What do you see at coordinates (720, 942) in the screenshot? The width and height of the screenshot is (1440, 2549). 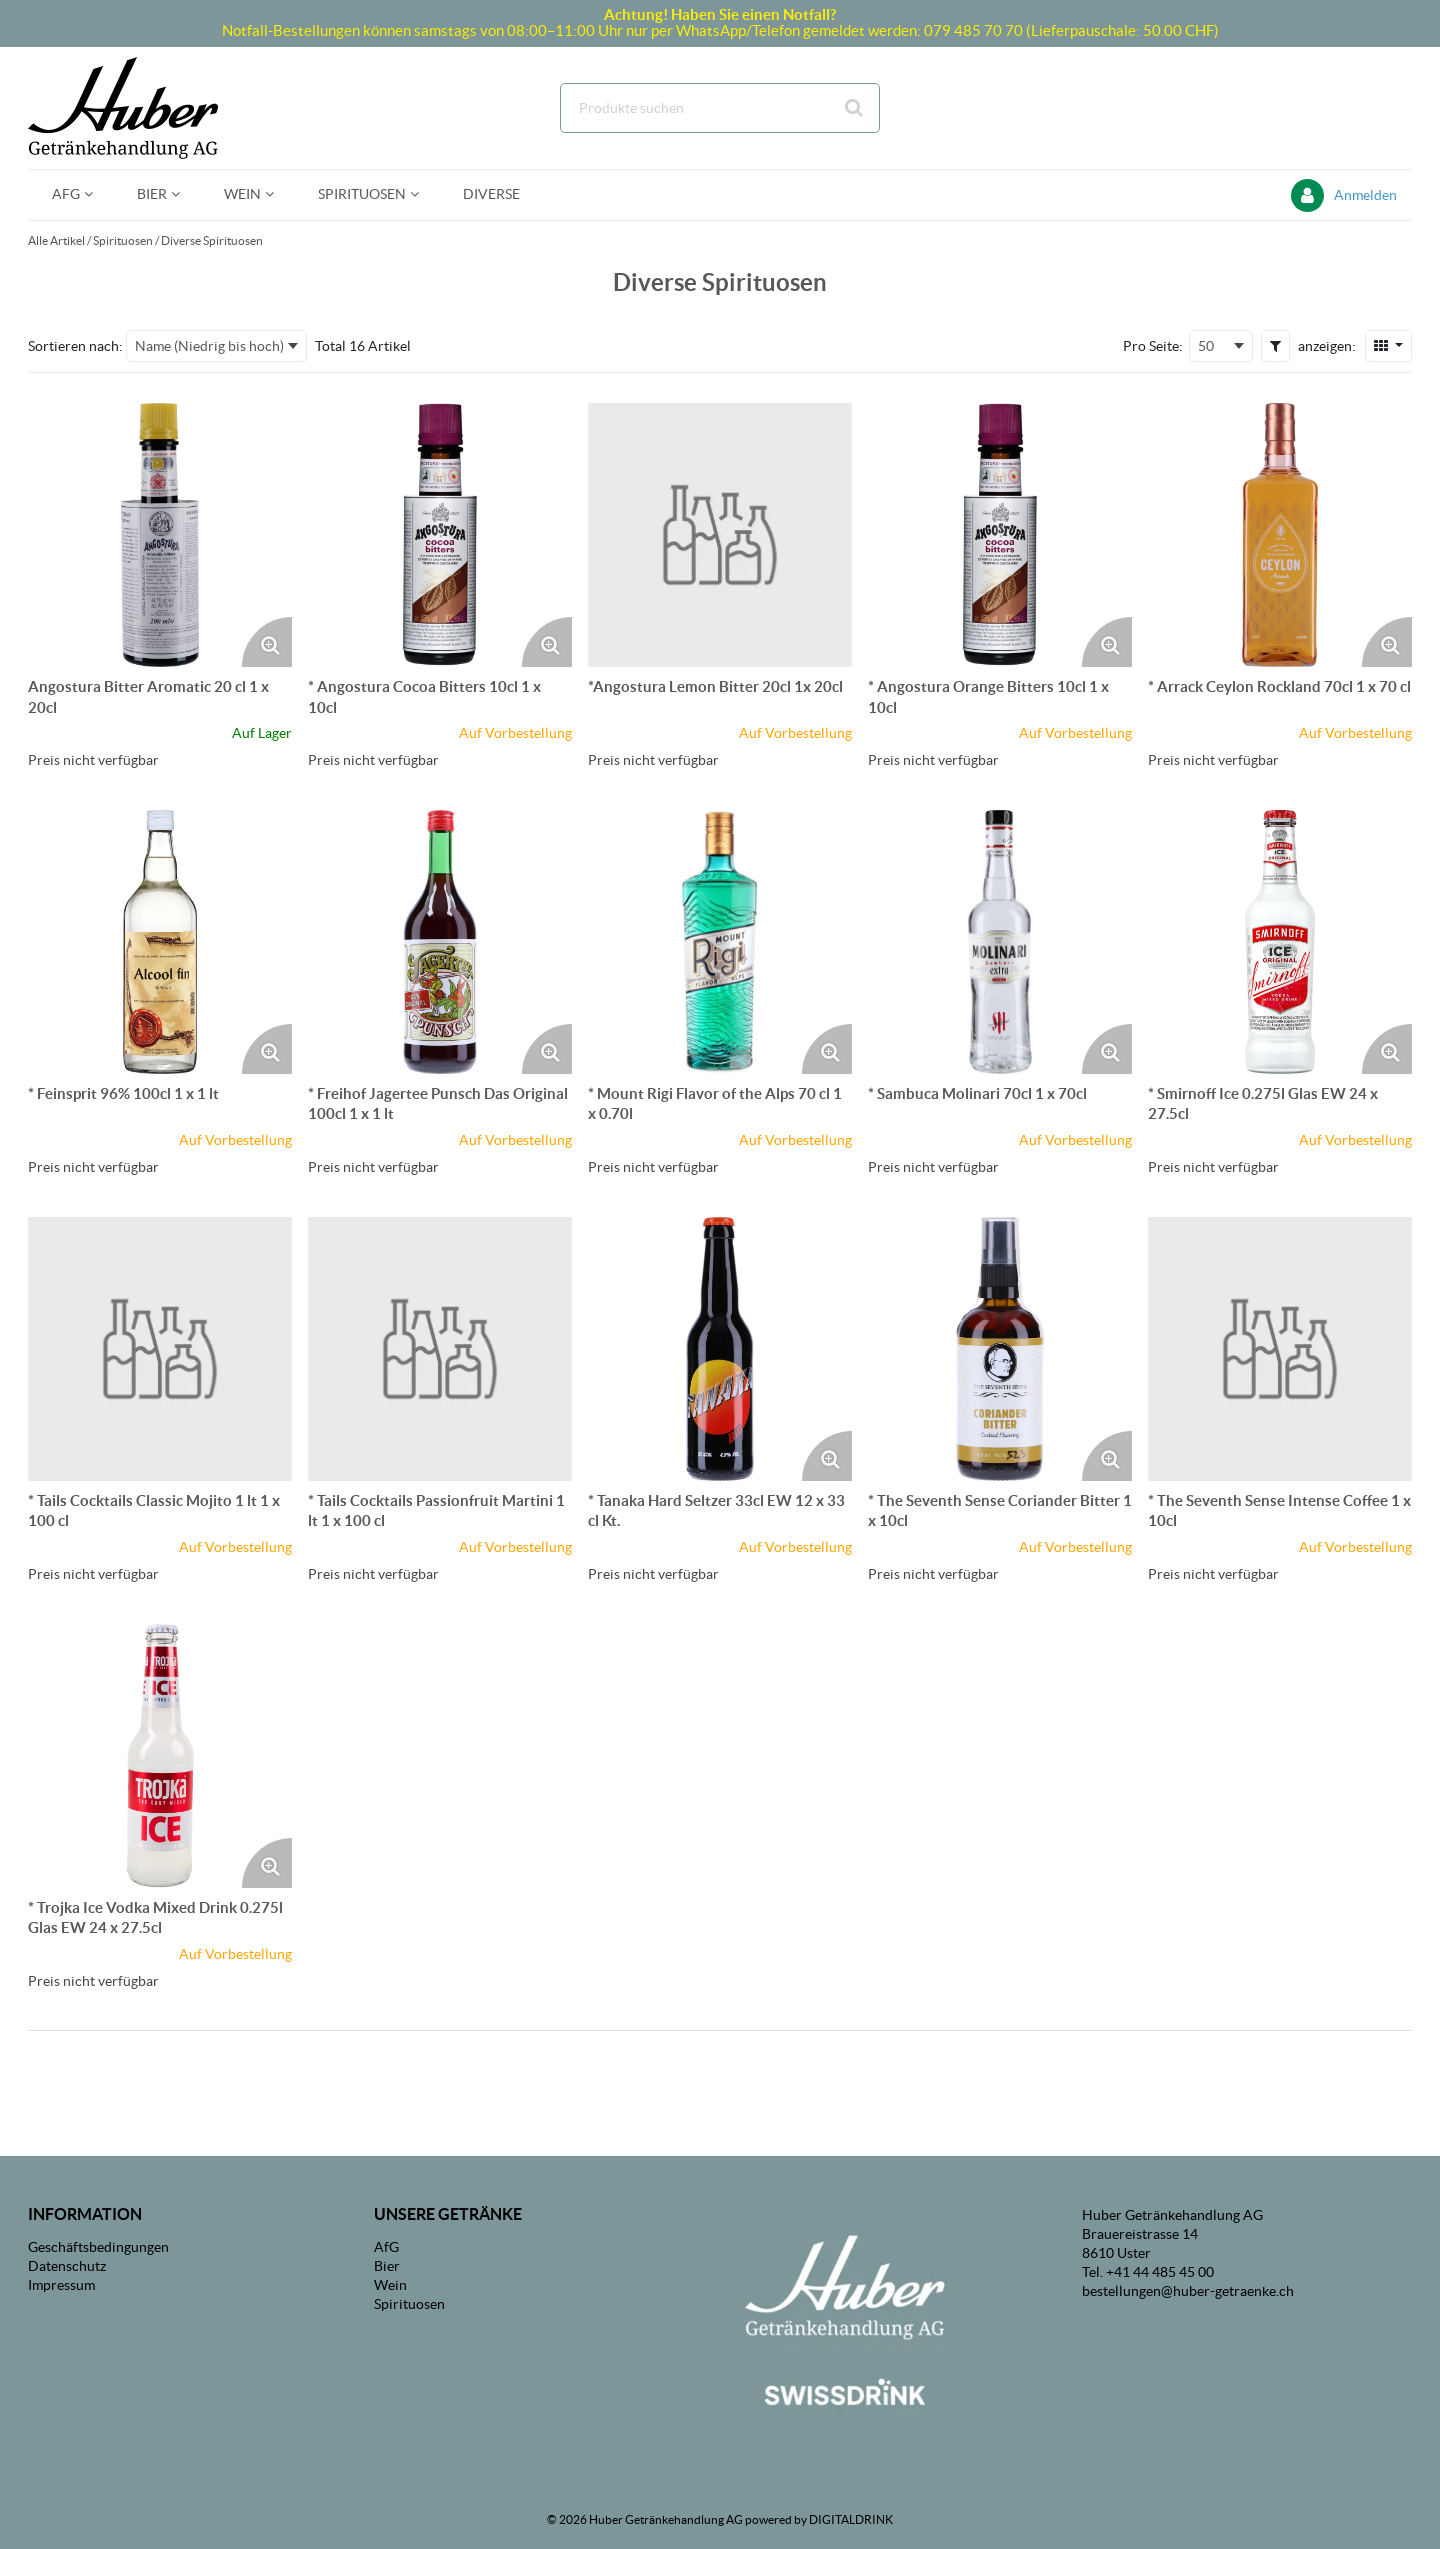 I see `[Details zum * Mount Rigi Flavor of the Alps 70 cl 1 x 0.70l]` at bounding box center [720, 942].